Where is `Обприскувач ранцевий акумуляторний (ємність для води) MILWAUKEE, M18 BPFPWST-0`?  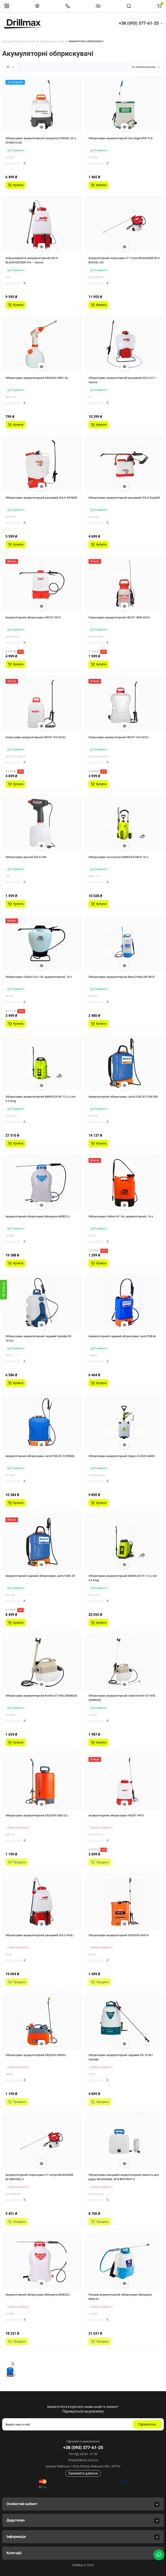
Обприскувач ранцевий акумуляторний (ємність для води) MILWAUKEE, M18 BPFPWST-0 is located at coordinates (123, 2177).